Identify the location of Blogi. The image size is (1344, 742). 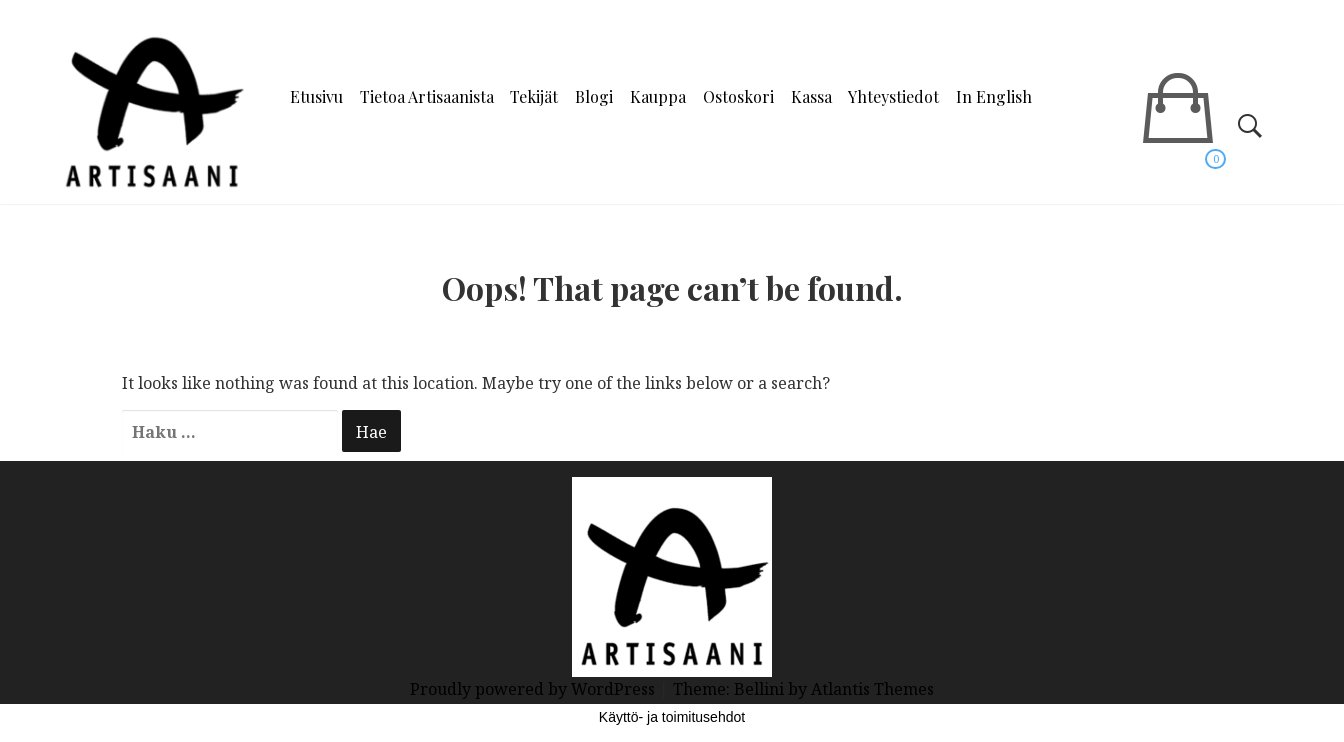
(594, 96).